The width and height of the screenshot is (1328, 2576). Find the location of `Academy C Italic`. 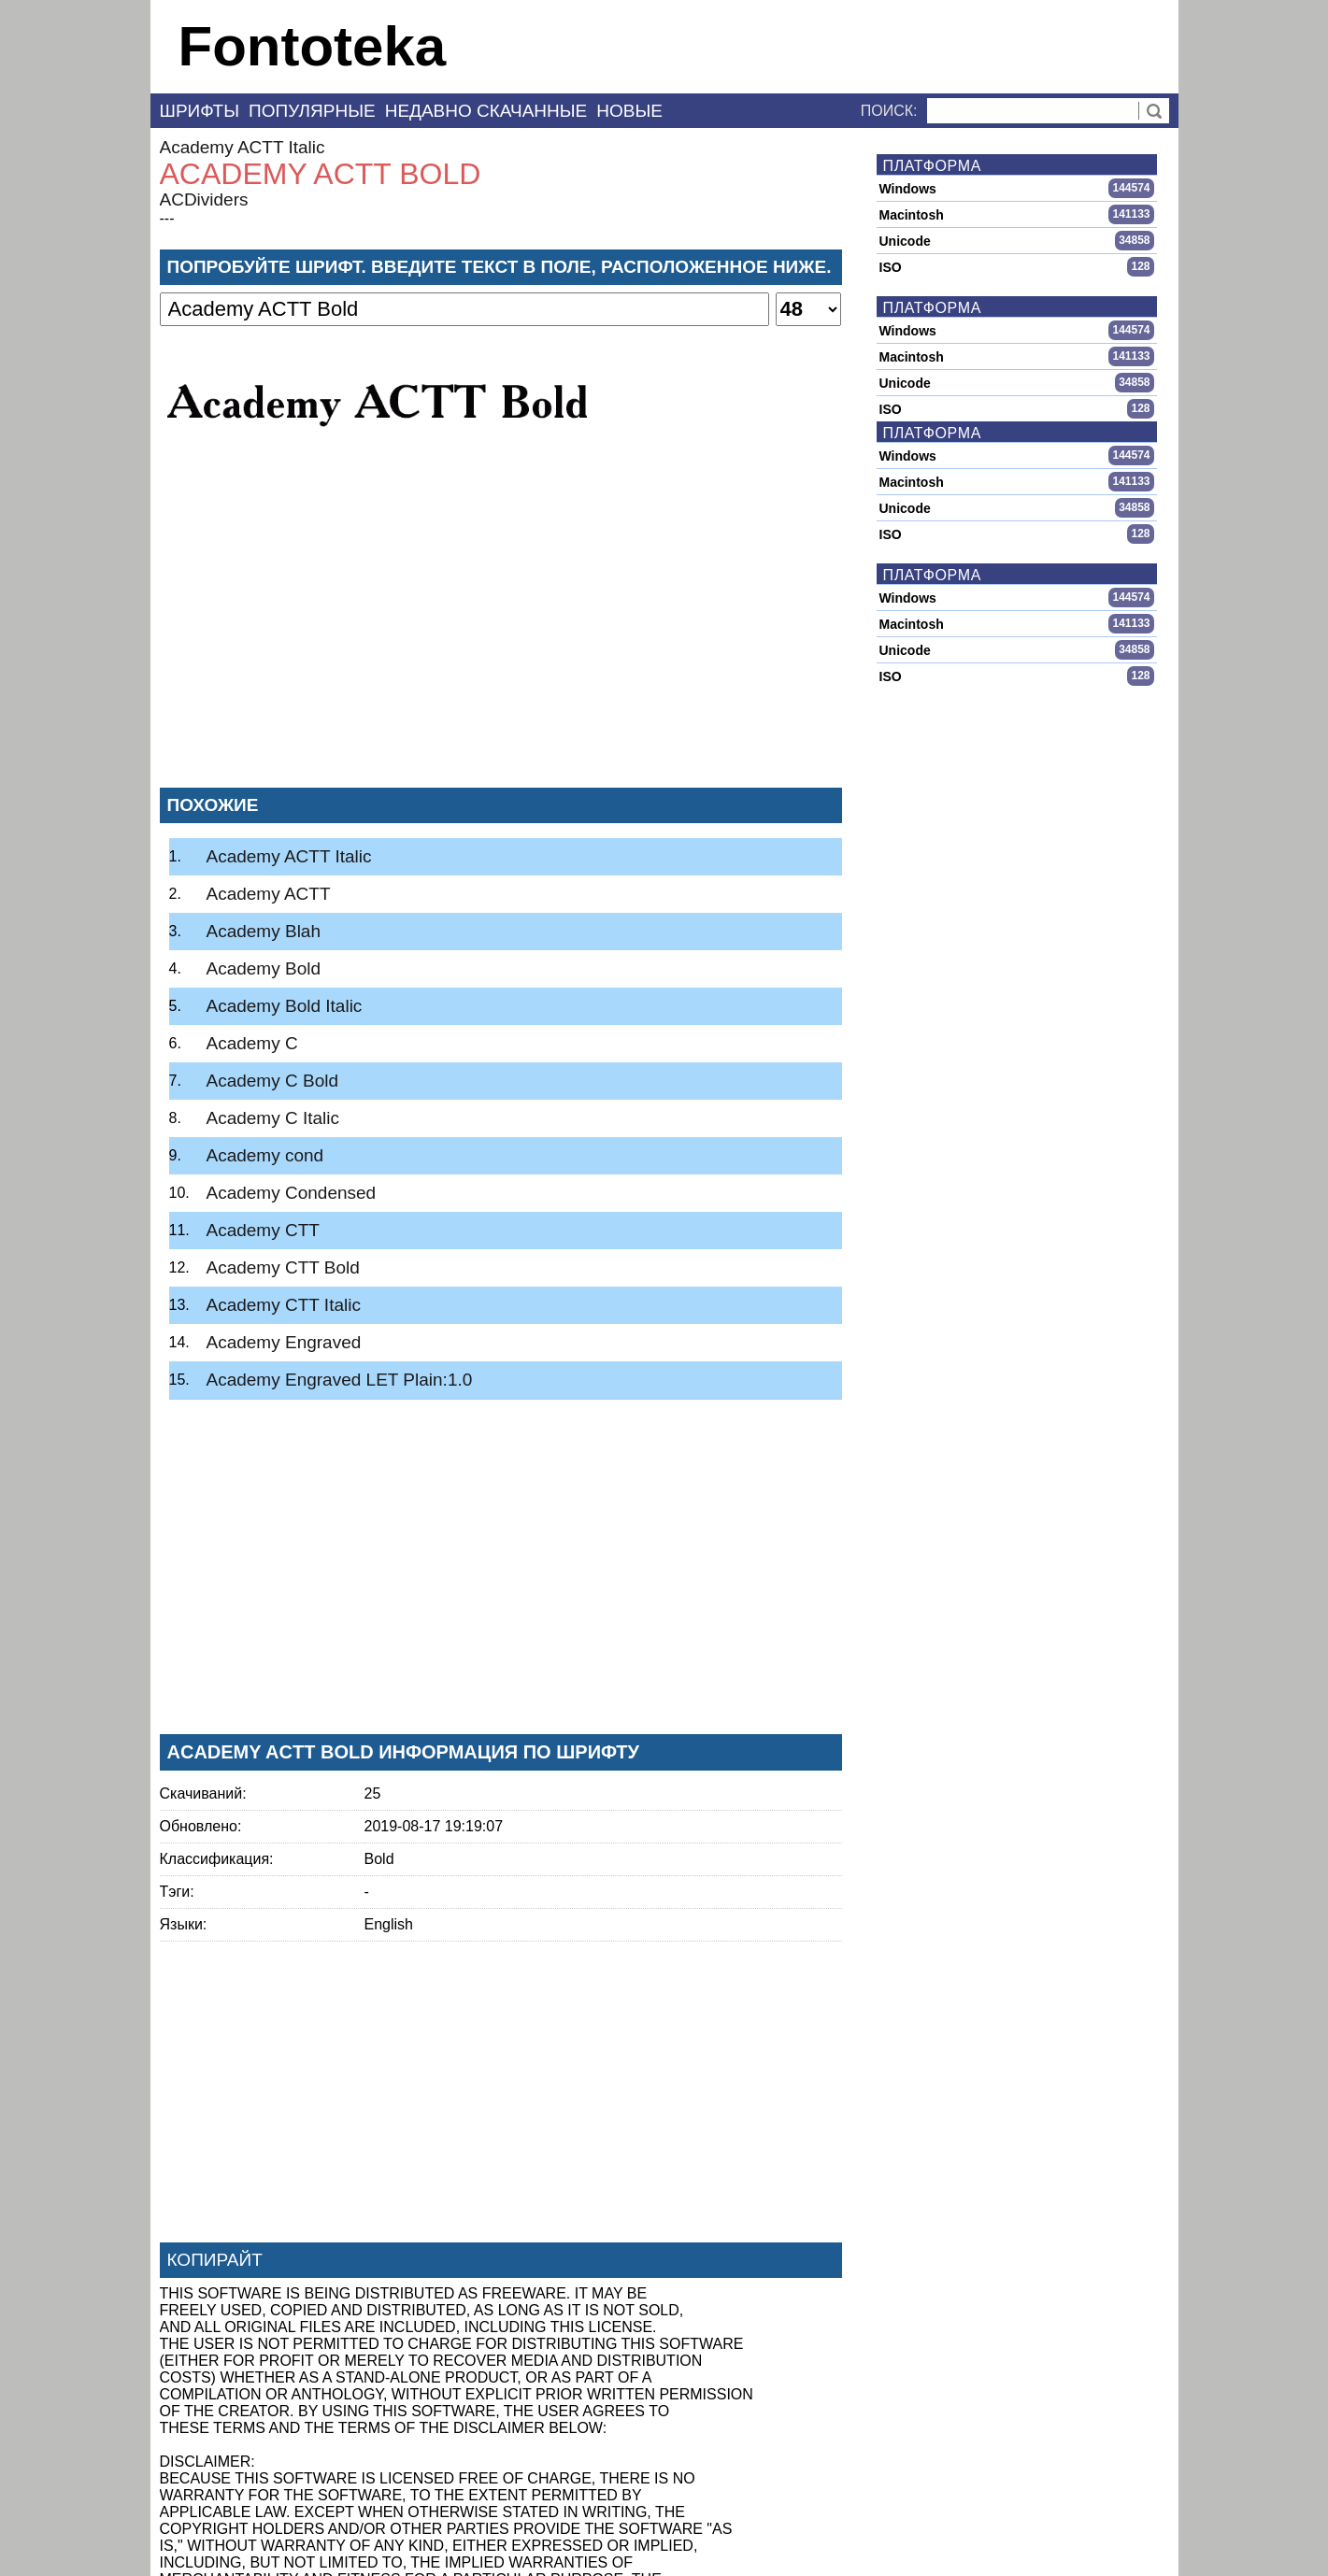

Academy C Italic is located at coordinates (273, 1118).